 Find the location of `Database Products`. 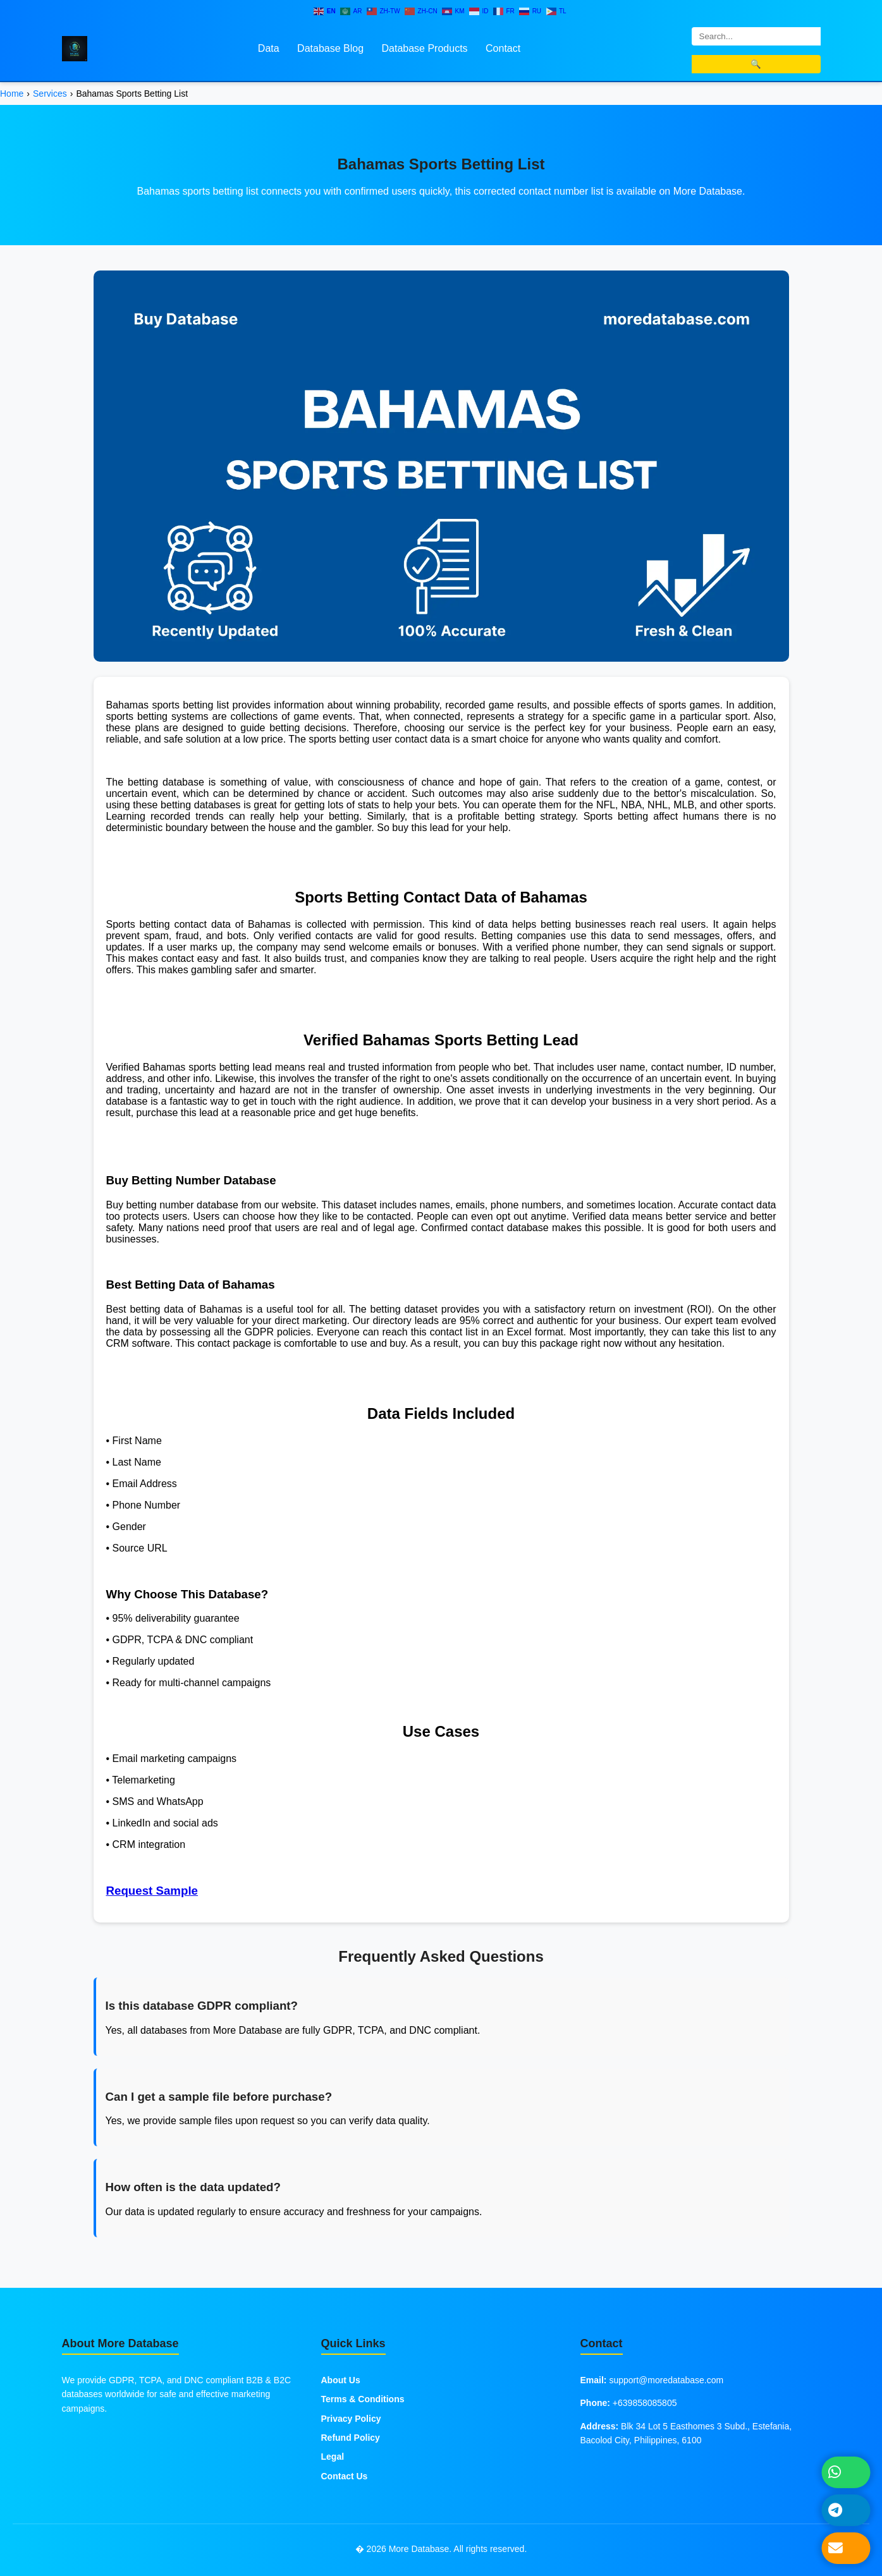

Database Products is located at coordinates (425, 48).